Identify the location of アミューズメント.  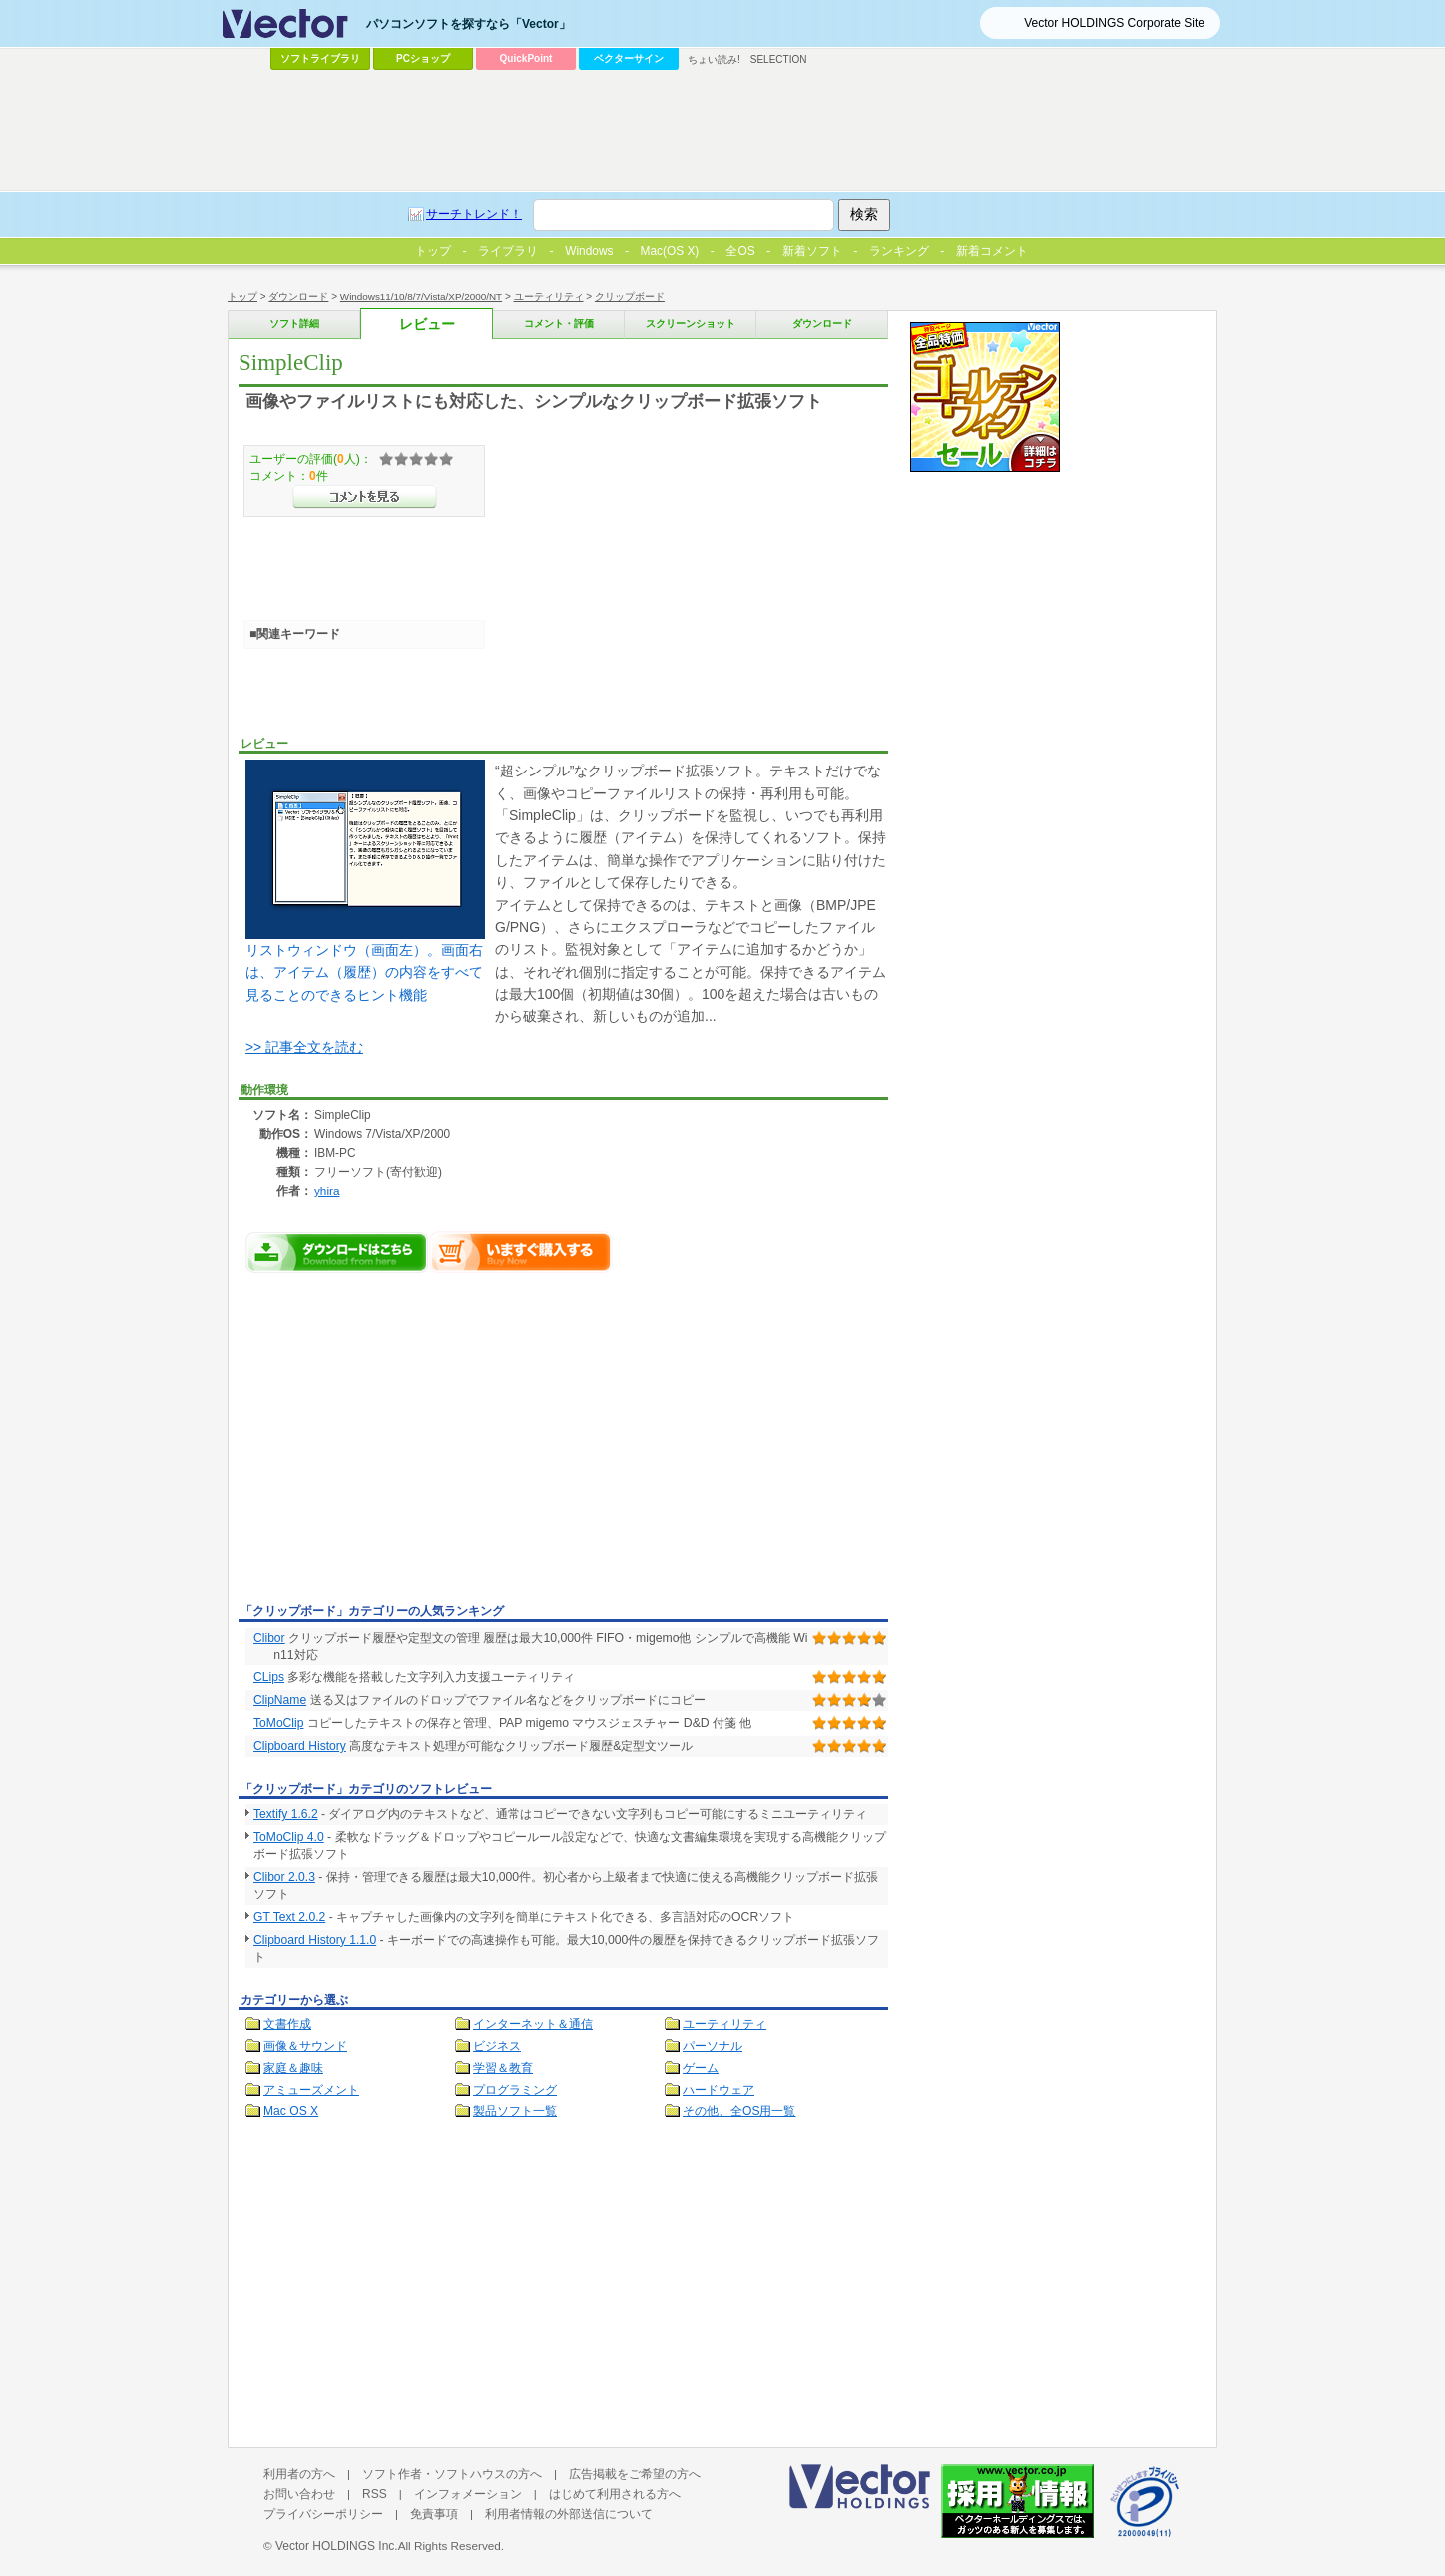
(311, 2090).